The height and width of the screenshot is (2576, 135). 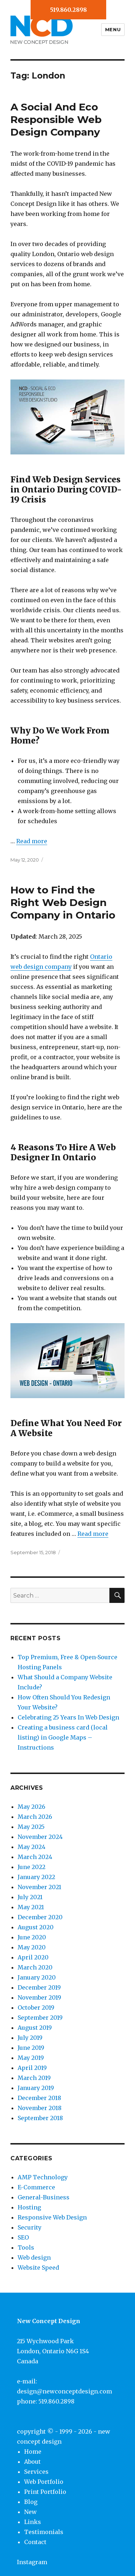 What do you see at coordinates (36, 2087) in the screenshot?
I see `January 2019` at bounding box center [36, 2087].